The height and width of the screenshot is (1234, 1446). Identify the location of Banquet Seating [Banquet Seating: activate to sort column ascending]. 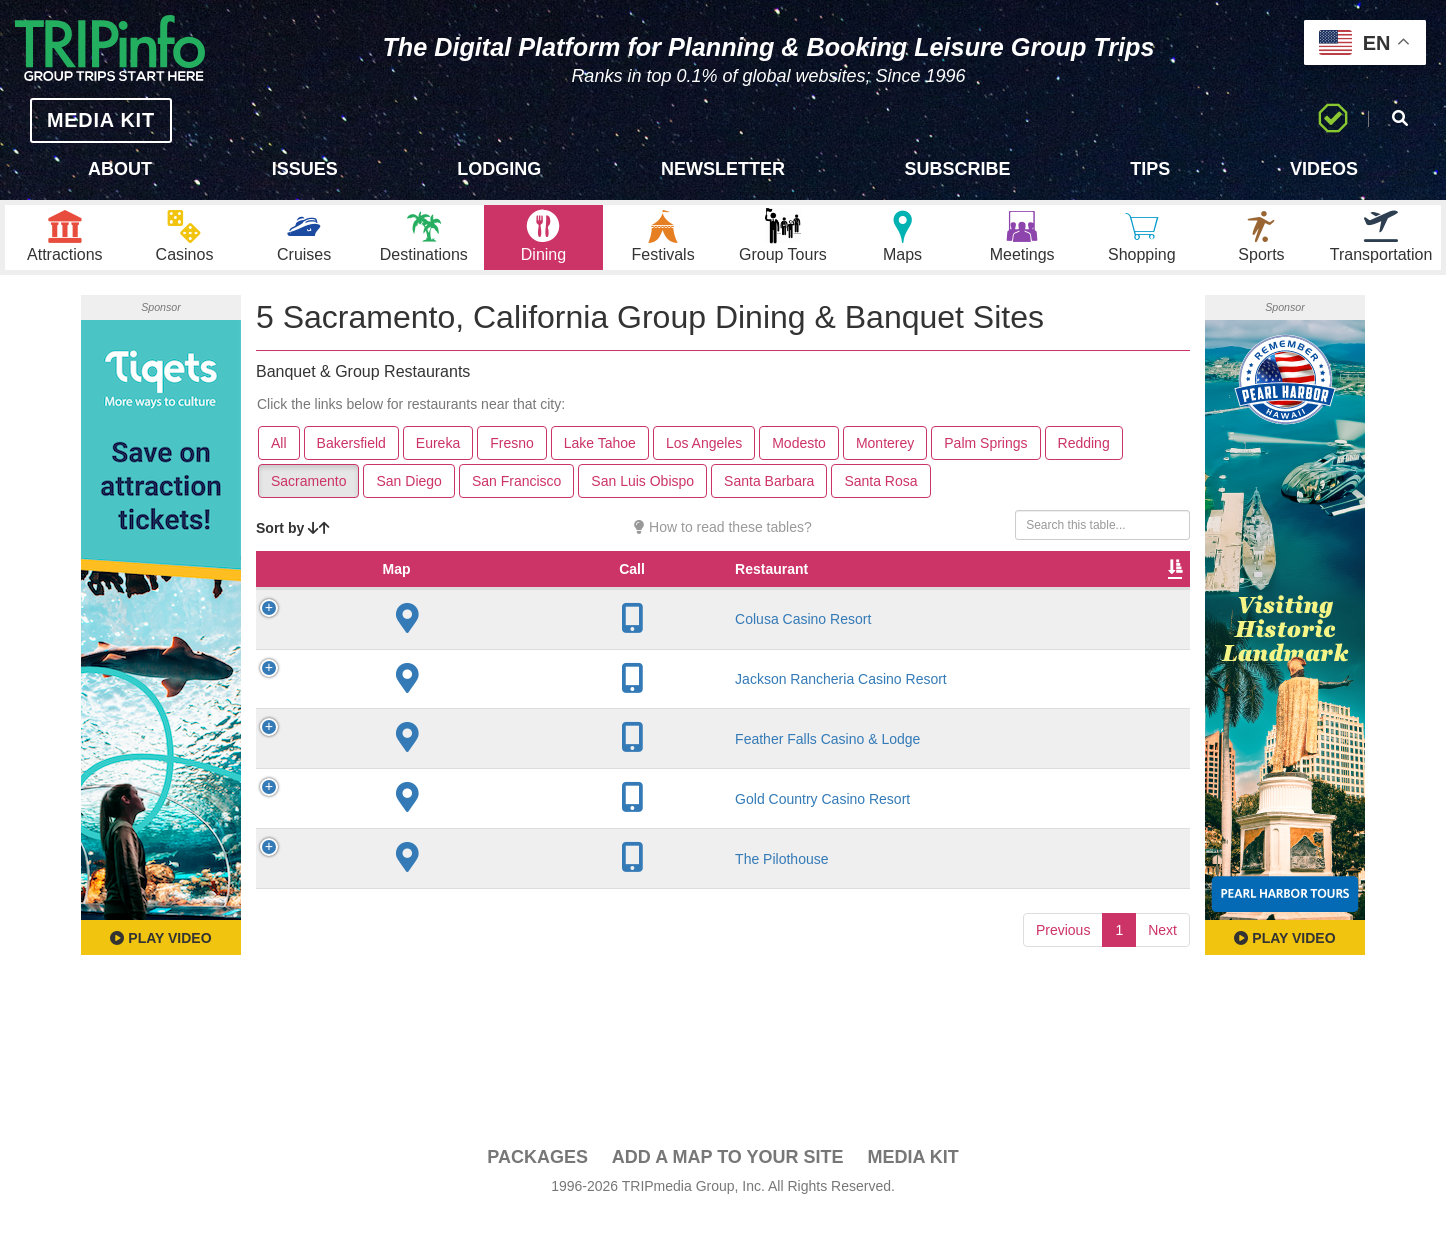
(893, 597).